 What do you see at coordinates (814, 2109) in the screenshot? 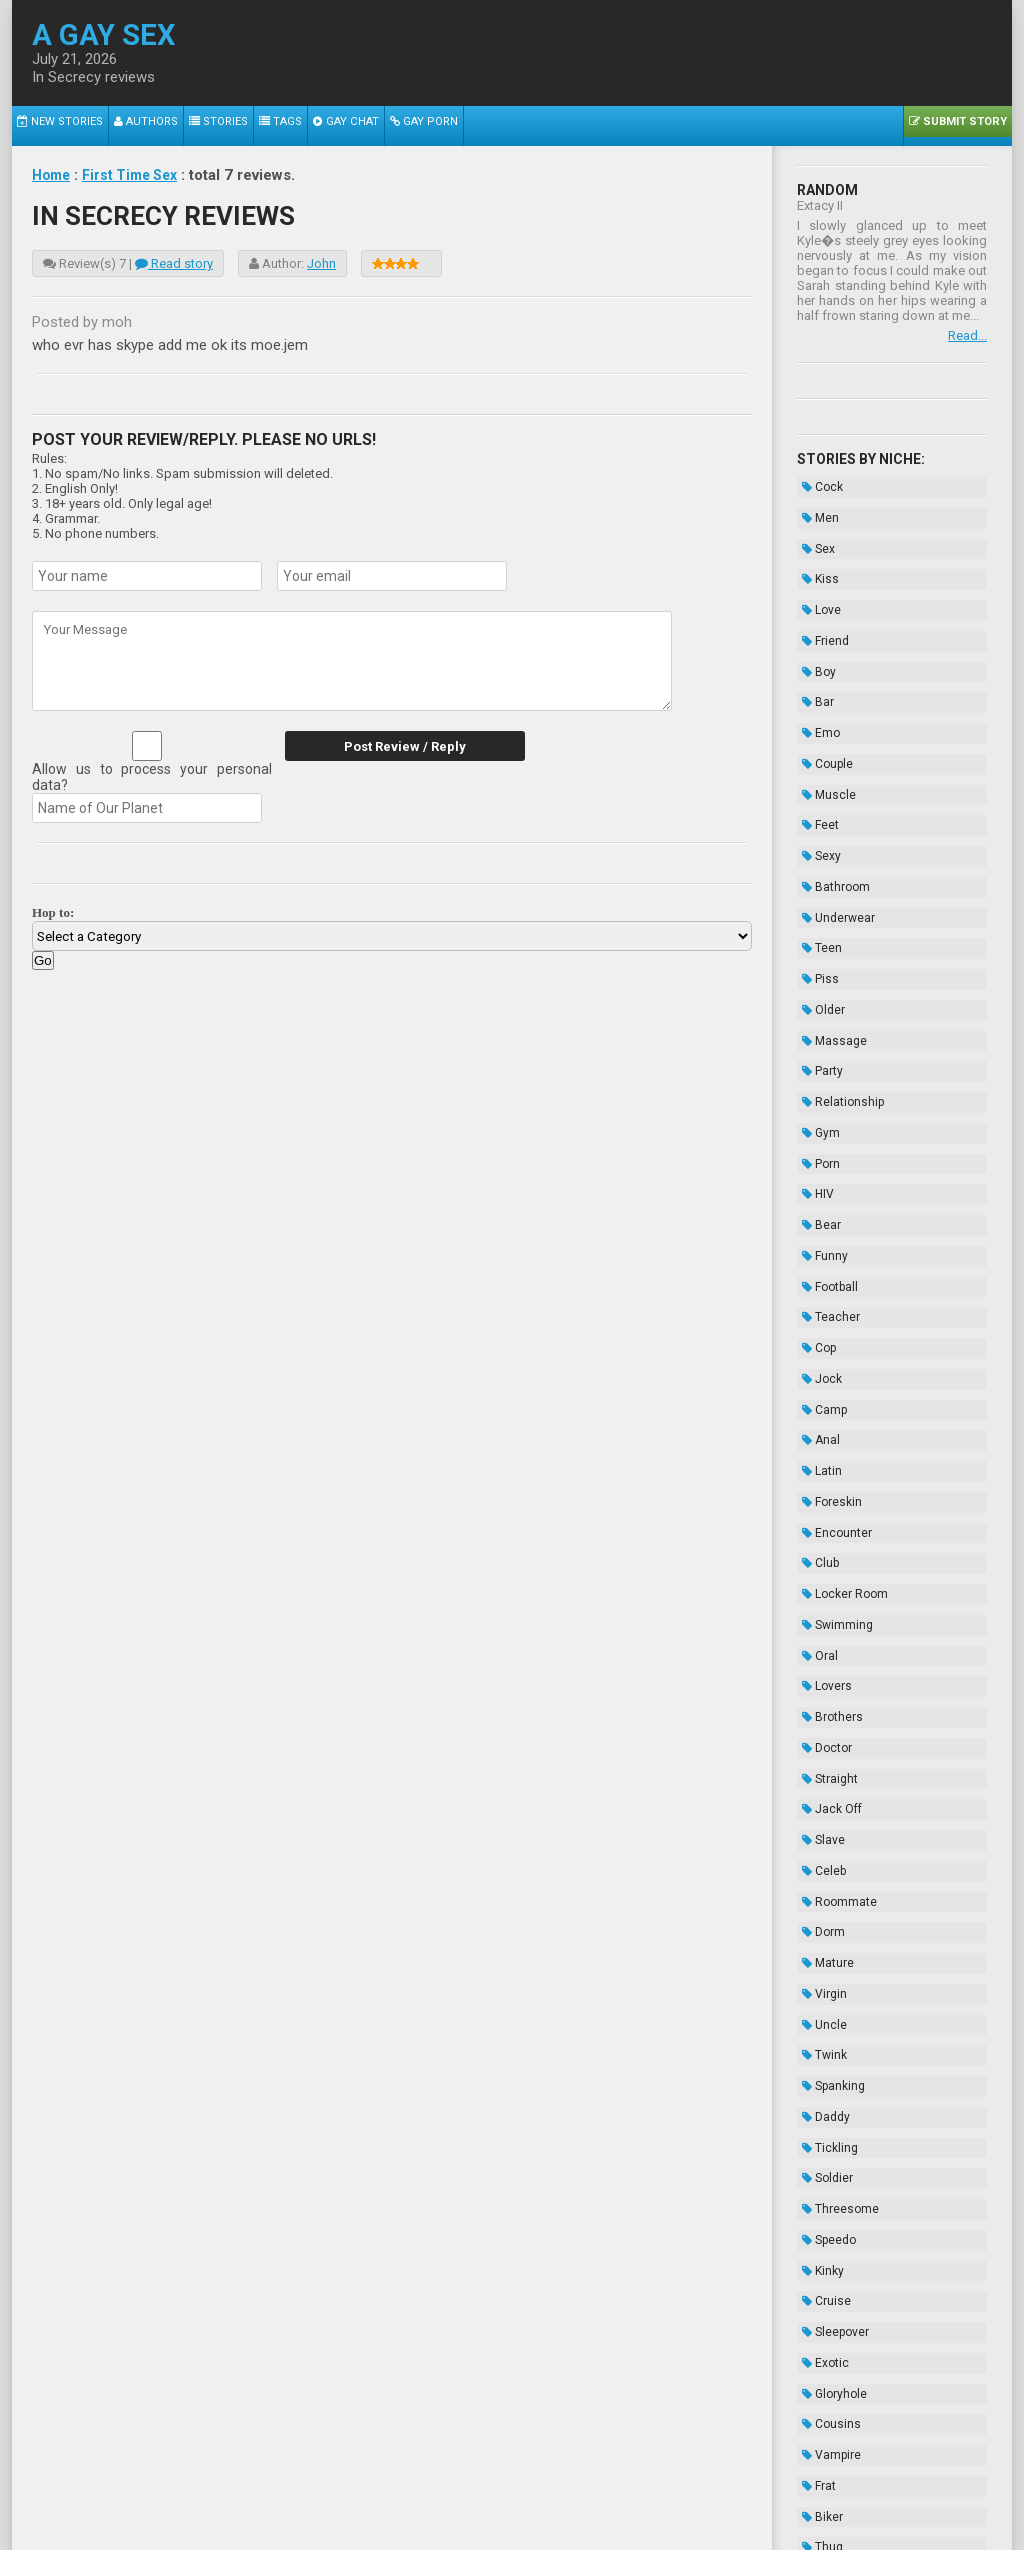
I see `Frat` at bounding box center [814, 2109].